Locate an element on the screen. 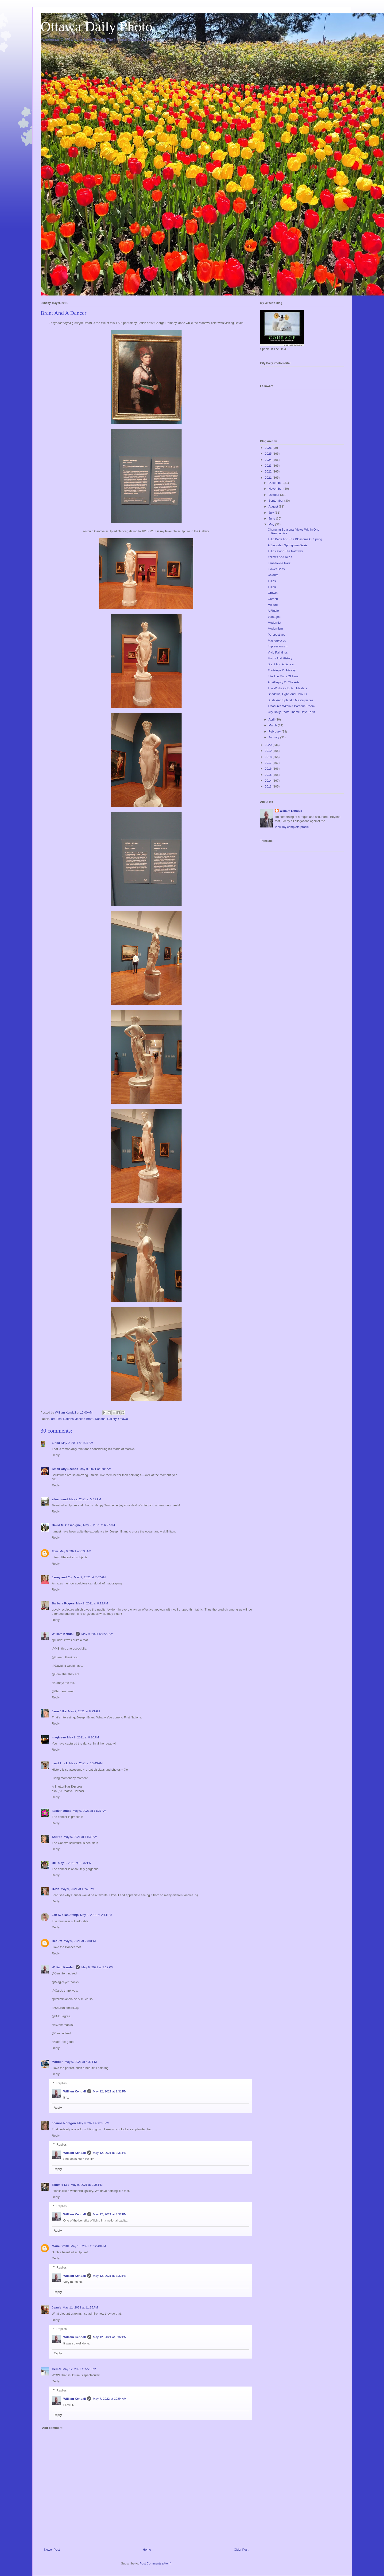 Image resolution: width=384 pixels, height=2576 pixels. Janey and Co. is located at coordinates (62, 1577).